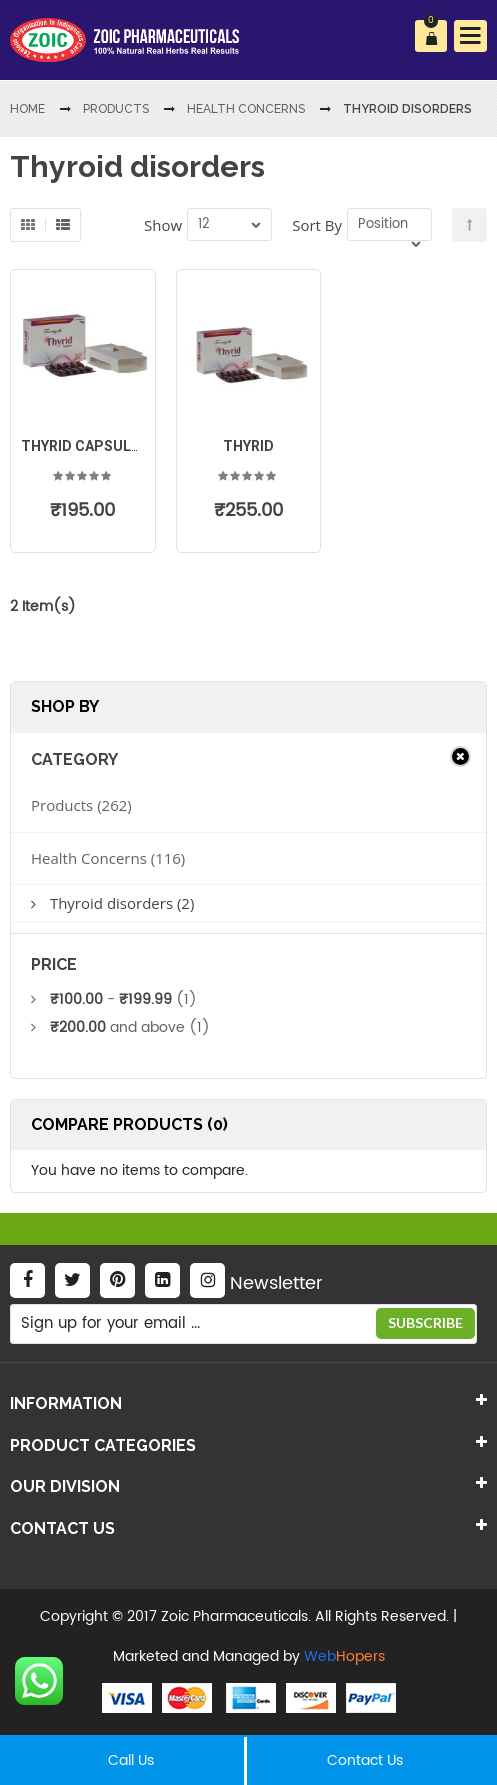 Image resolution: width=497 pixels, height=1785 pixels. What do you see at coordinates (248, 446) in the screenshot?
I see `Thyrid` at bounding box center [248, 446].